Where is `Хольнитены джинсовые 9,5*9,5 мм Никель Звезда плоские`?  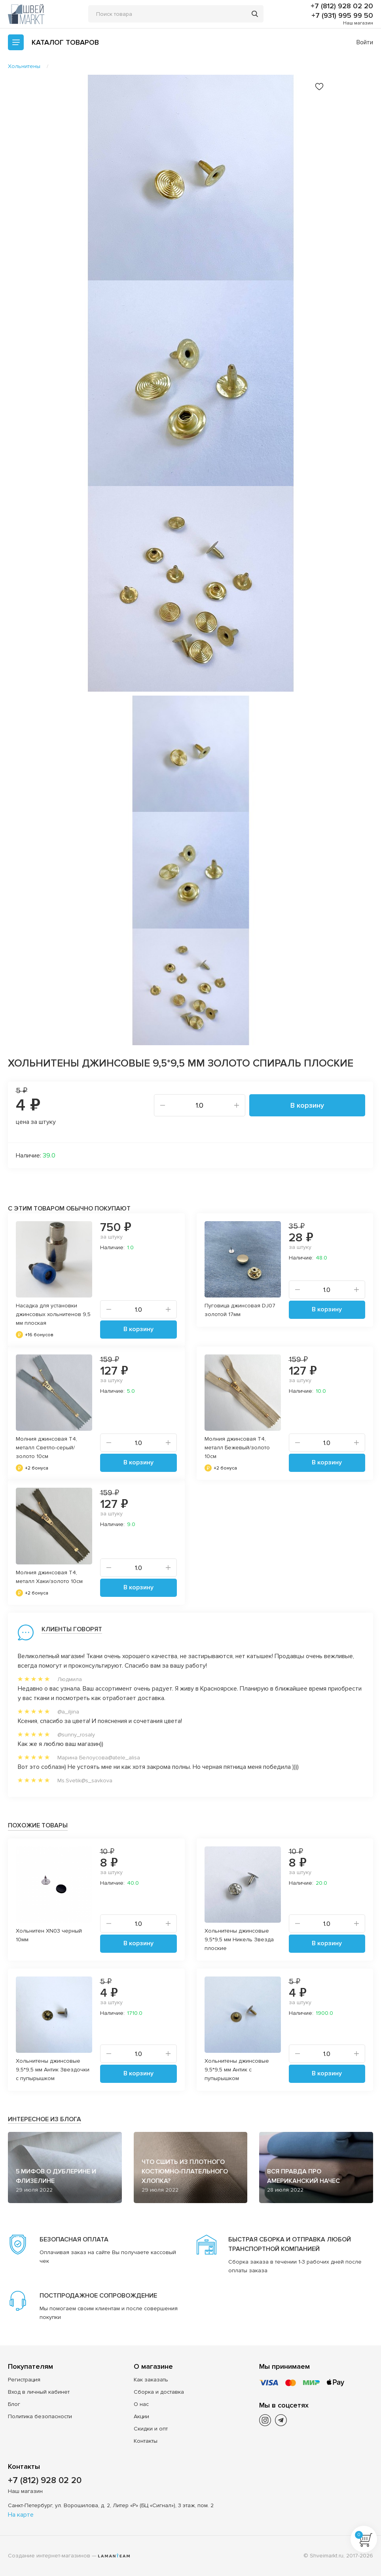 Хольнитены джинсовые 9,5*9,5 мм Никель Звезда плоские is located at coordinates (239, 1939).